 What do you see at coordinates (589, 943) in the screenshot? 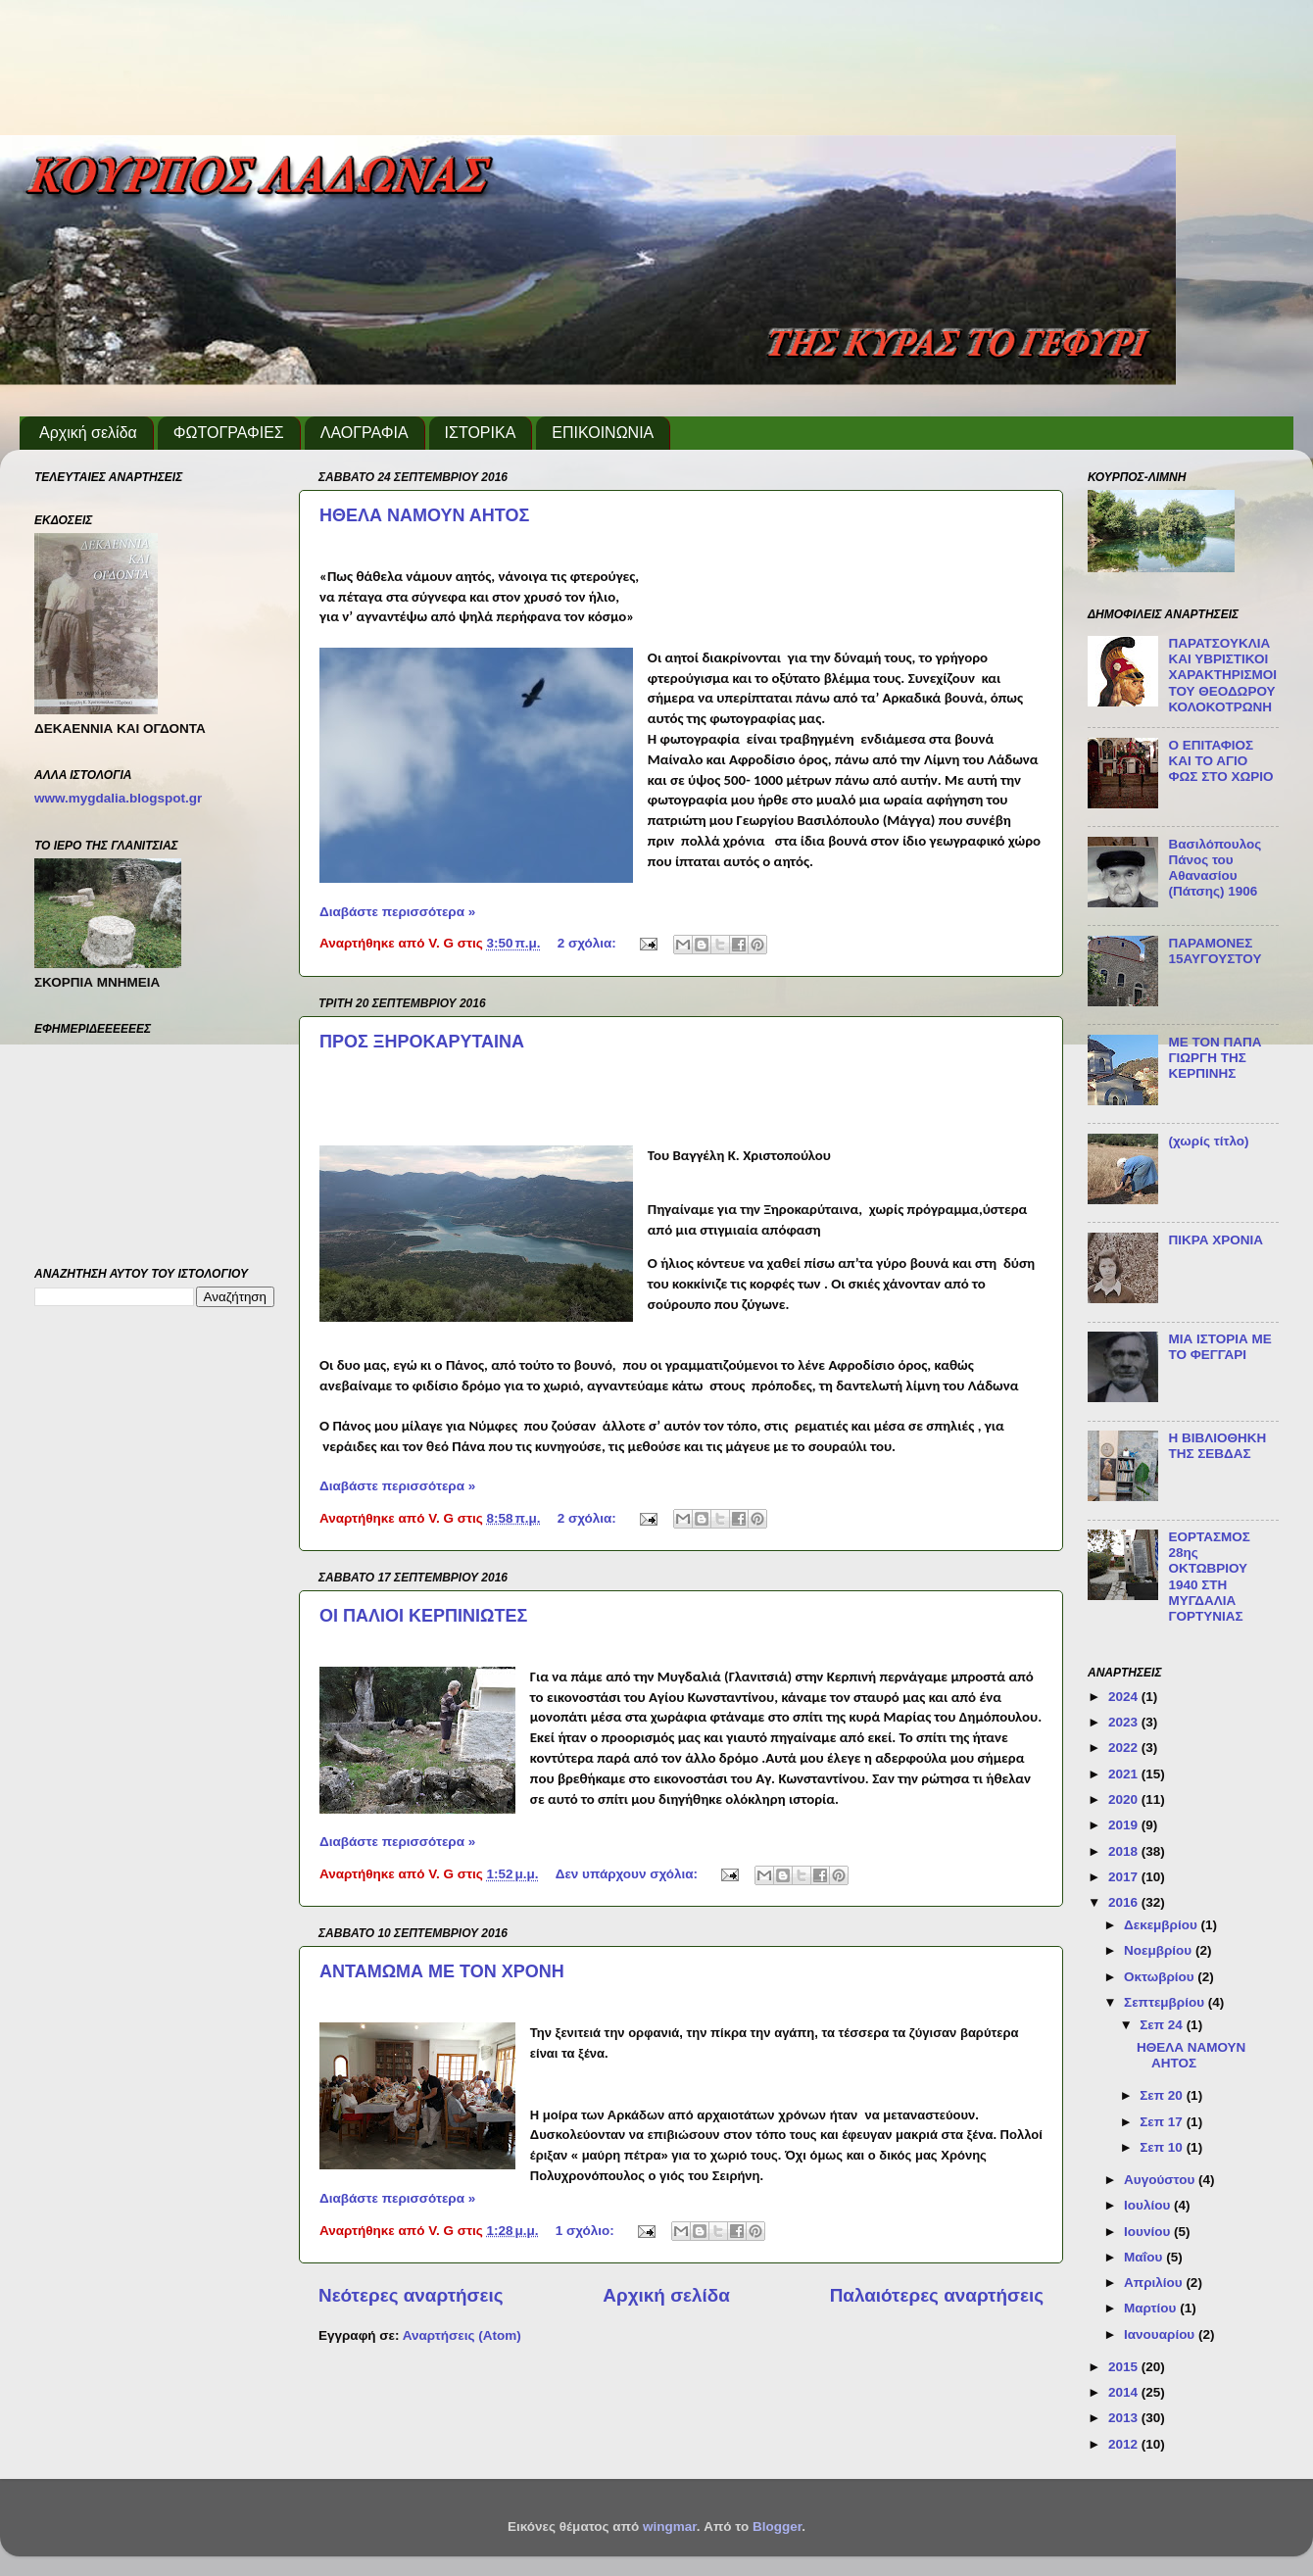
I see `2 σχόλια:` at bounding box center [589, 943].